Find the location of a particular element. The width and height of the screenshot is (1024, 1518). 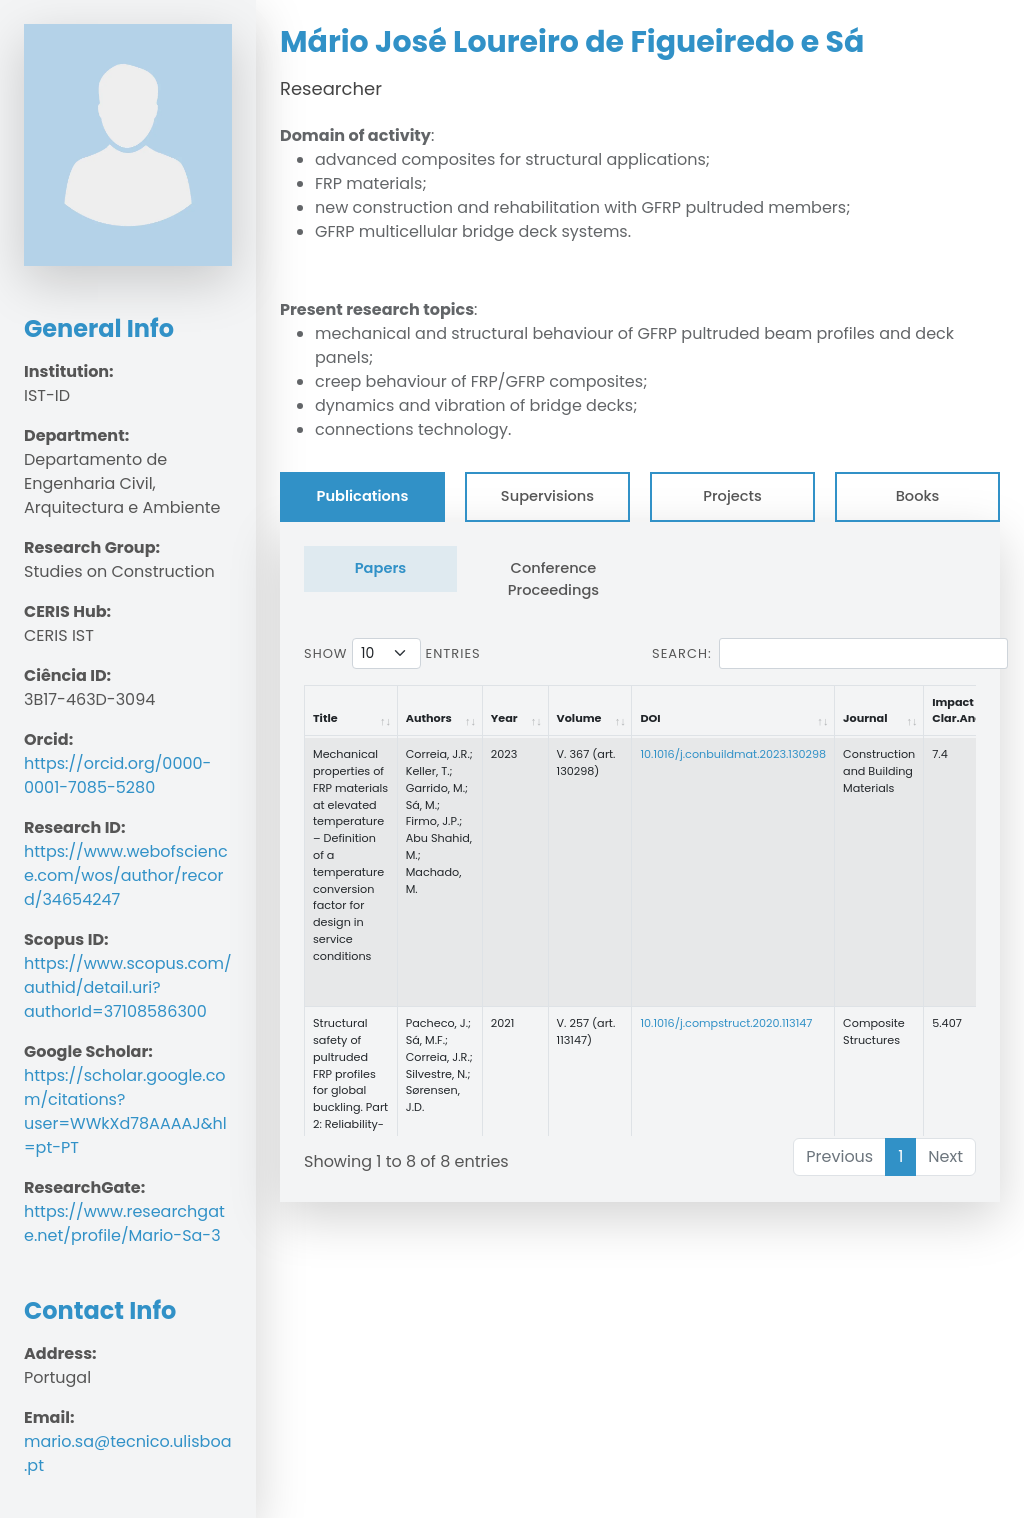

https://scholar.google.com/citations?user=WWkXd78AAAAJ&hl=pt-PT is located at coordinates (125, 1111).